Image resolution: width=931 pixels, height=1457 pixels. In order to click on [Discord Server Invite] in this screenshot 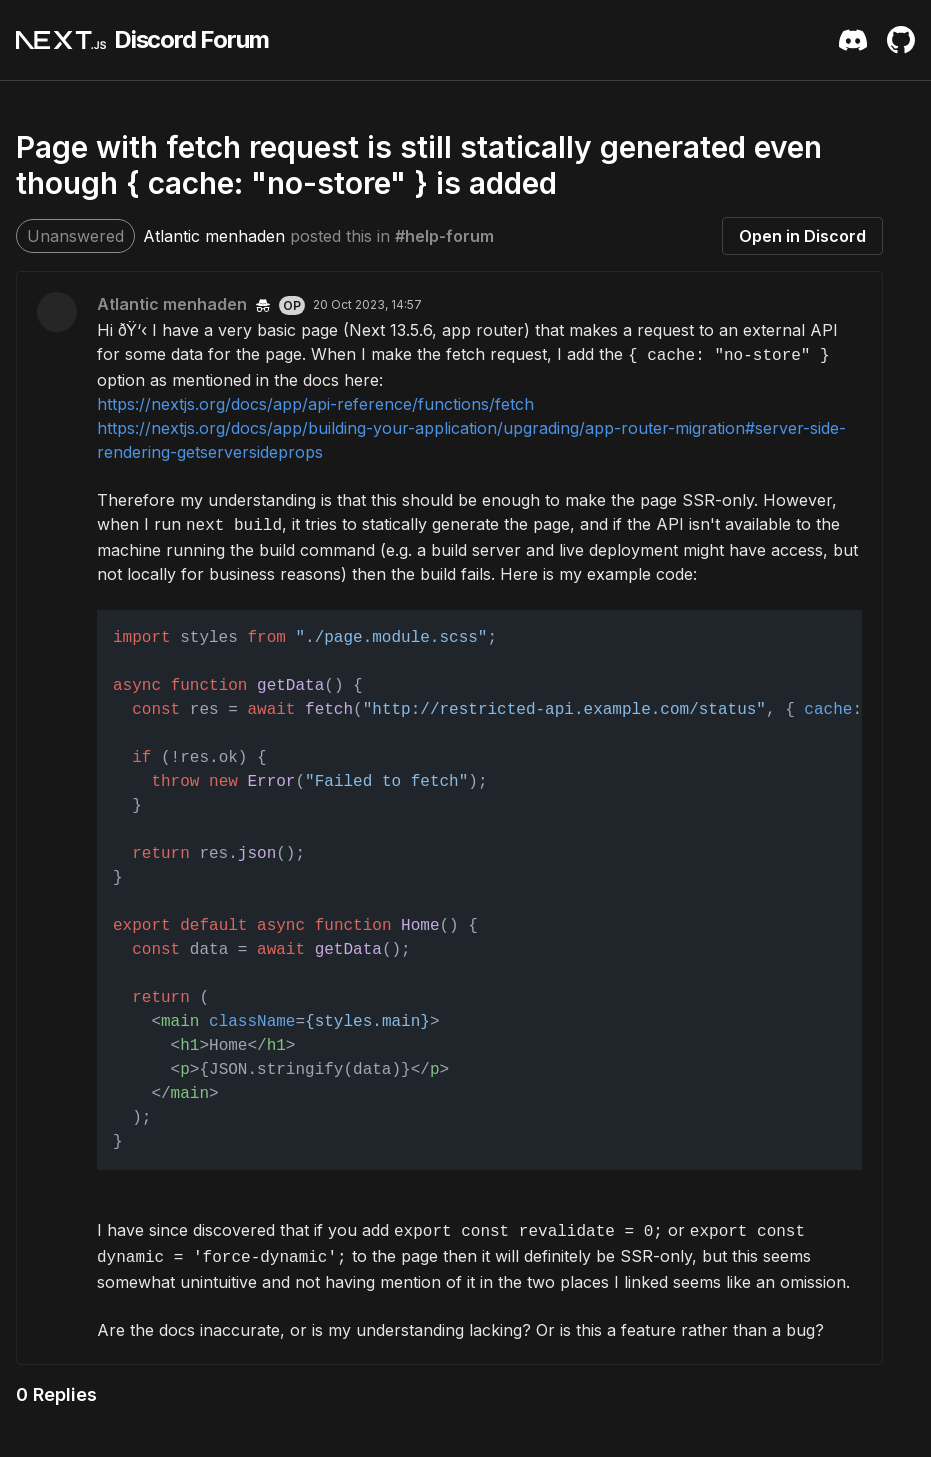, I will do `click(853, 40)`.